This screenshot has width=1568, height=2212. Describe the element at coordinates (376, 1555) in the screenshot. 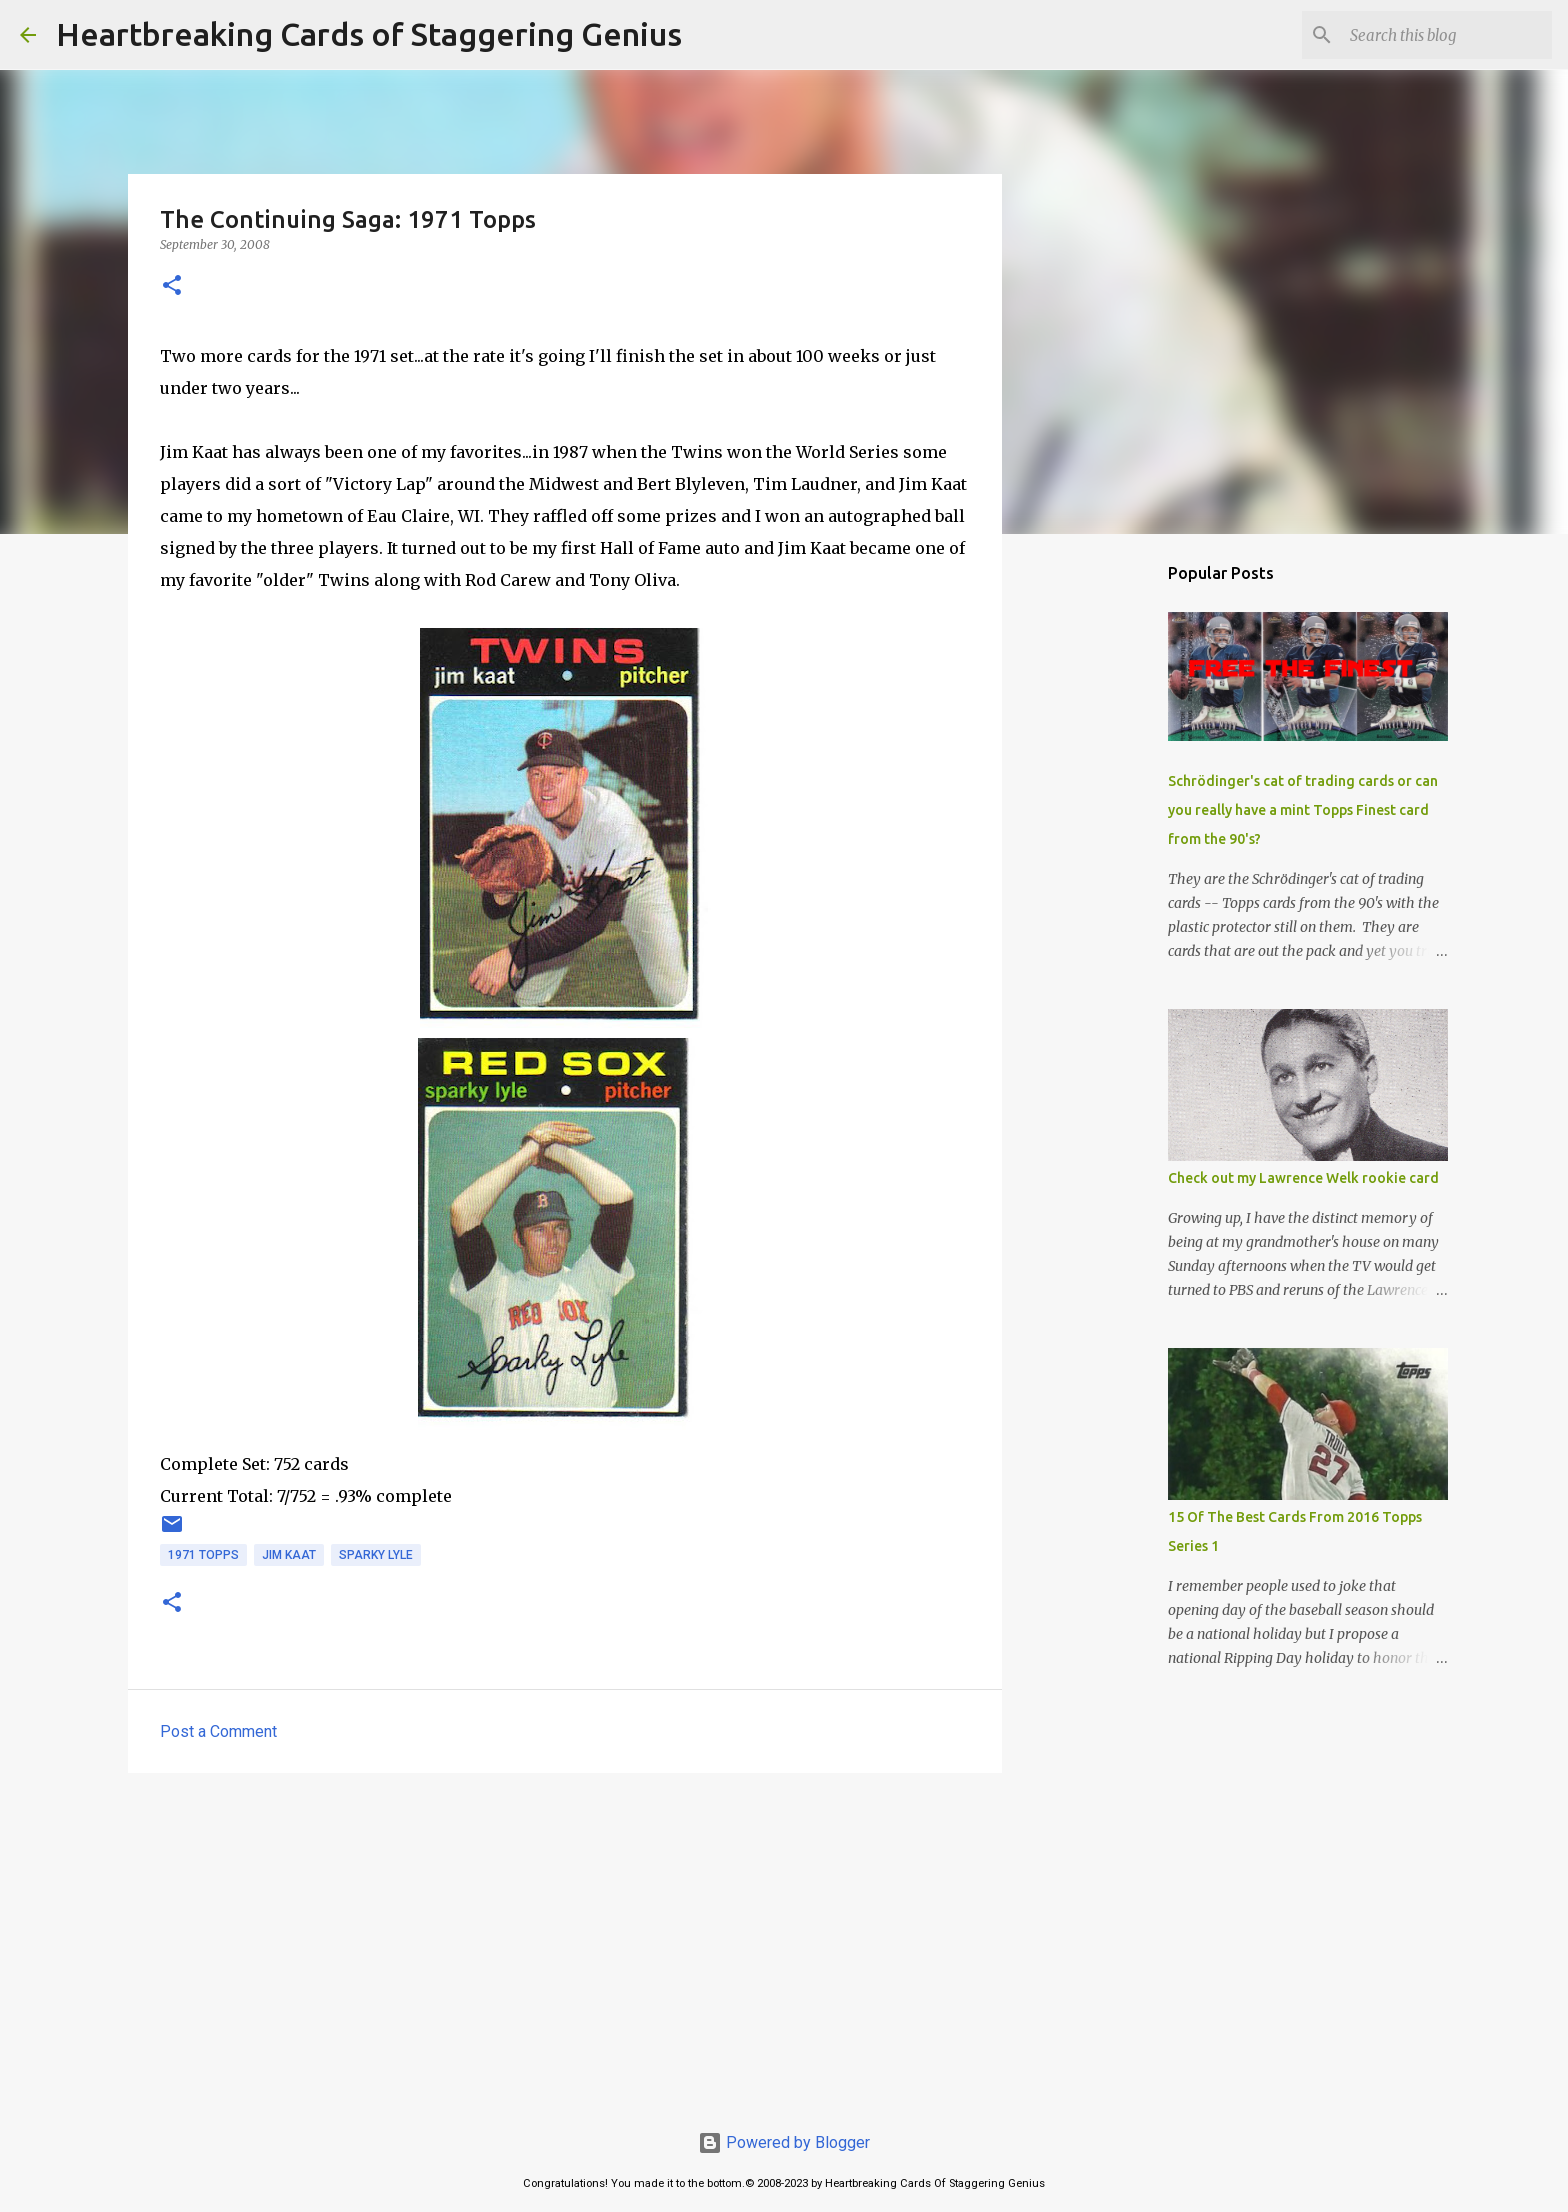

I see `sparky lyle` at that location.